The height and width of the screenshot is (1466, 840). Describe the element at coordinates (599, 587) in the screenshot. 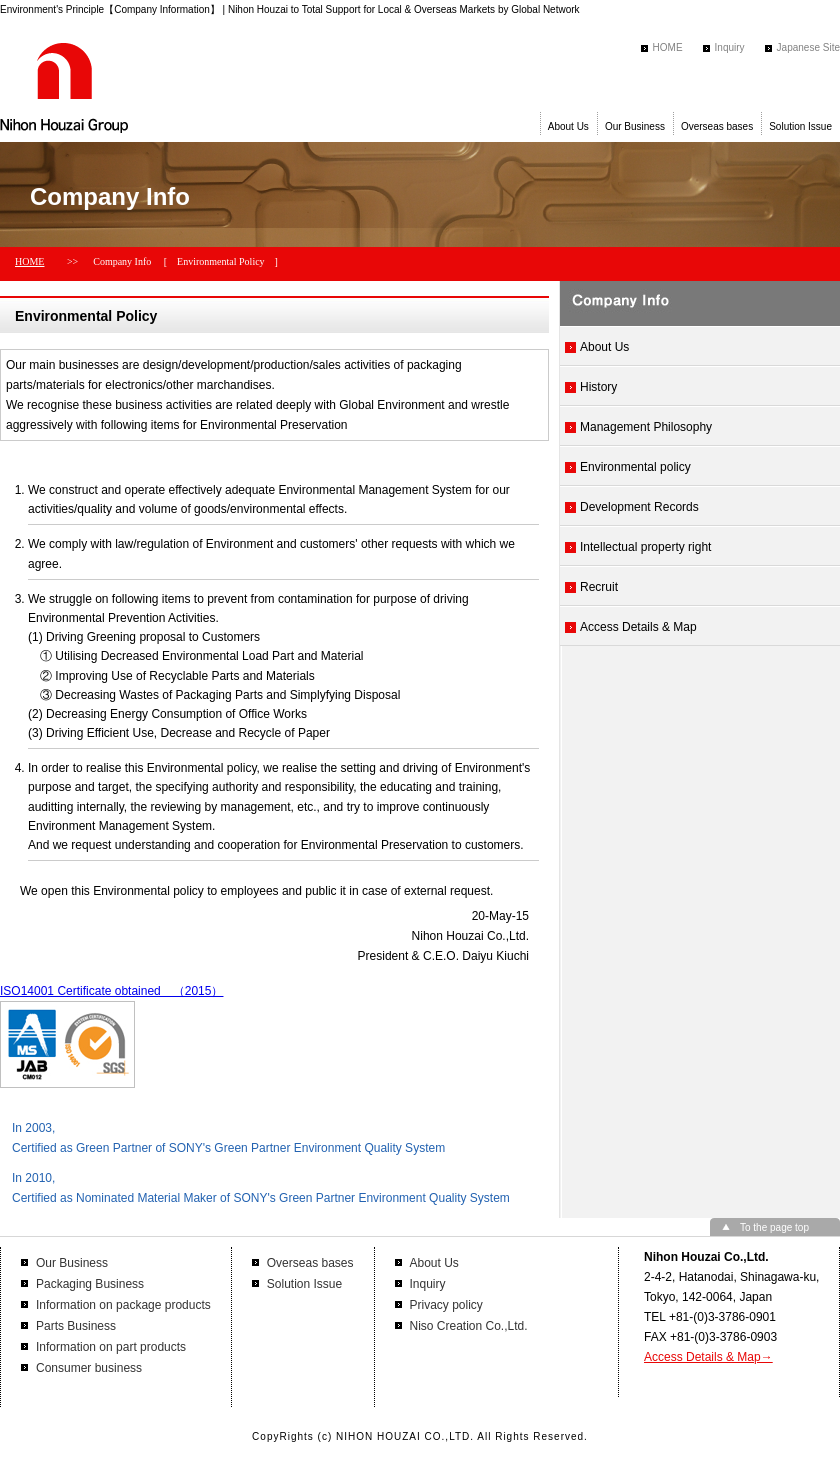

I see `Recruit` at that location.